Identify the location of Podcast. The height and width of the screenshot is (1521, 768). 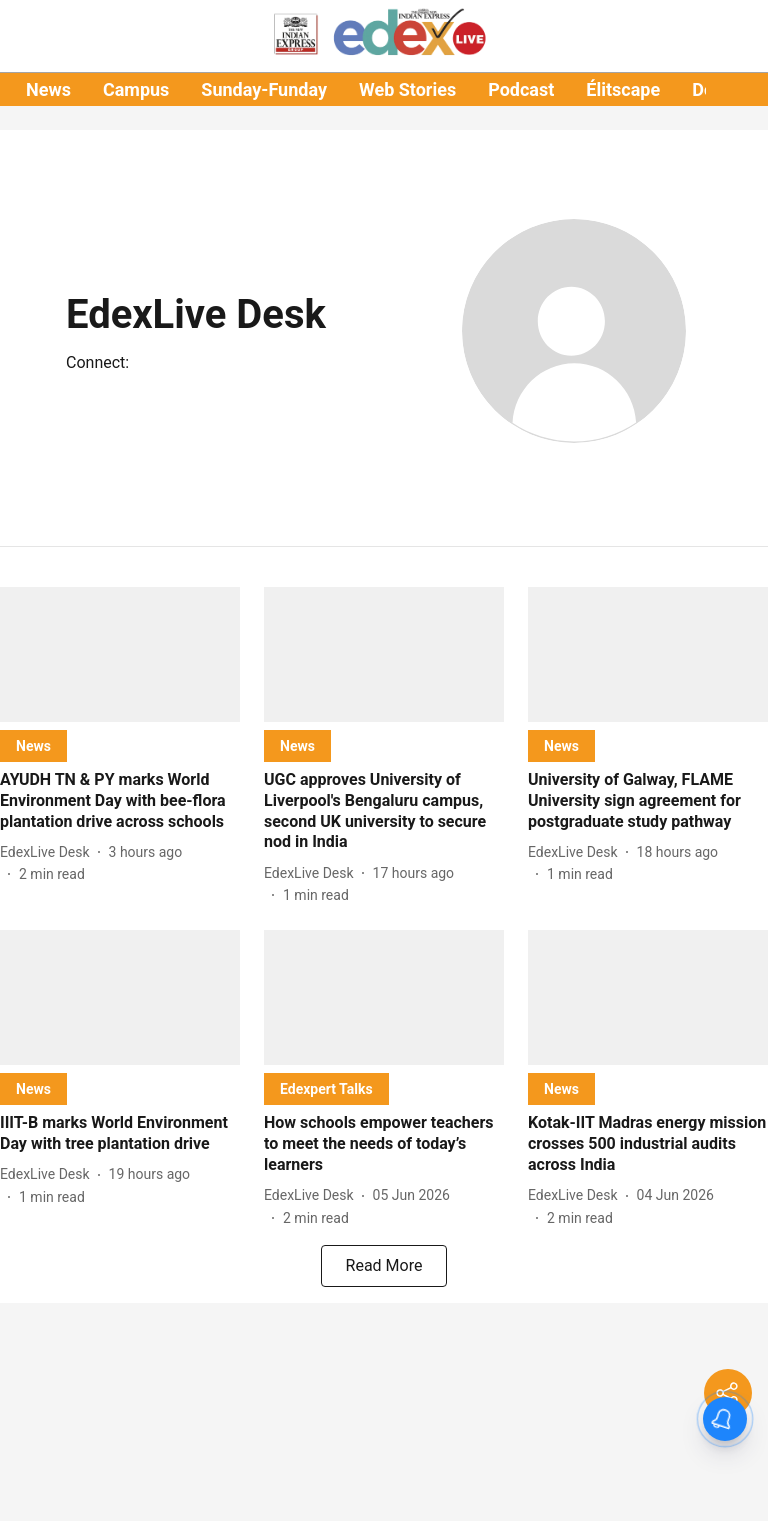
(521, 89).